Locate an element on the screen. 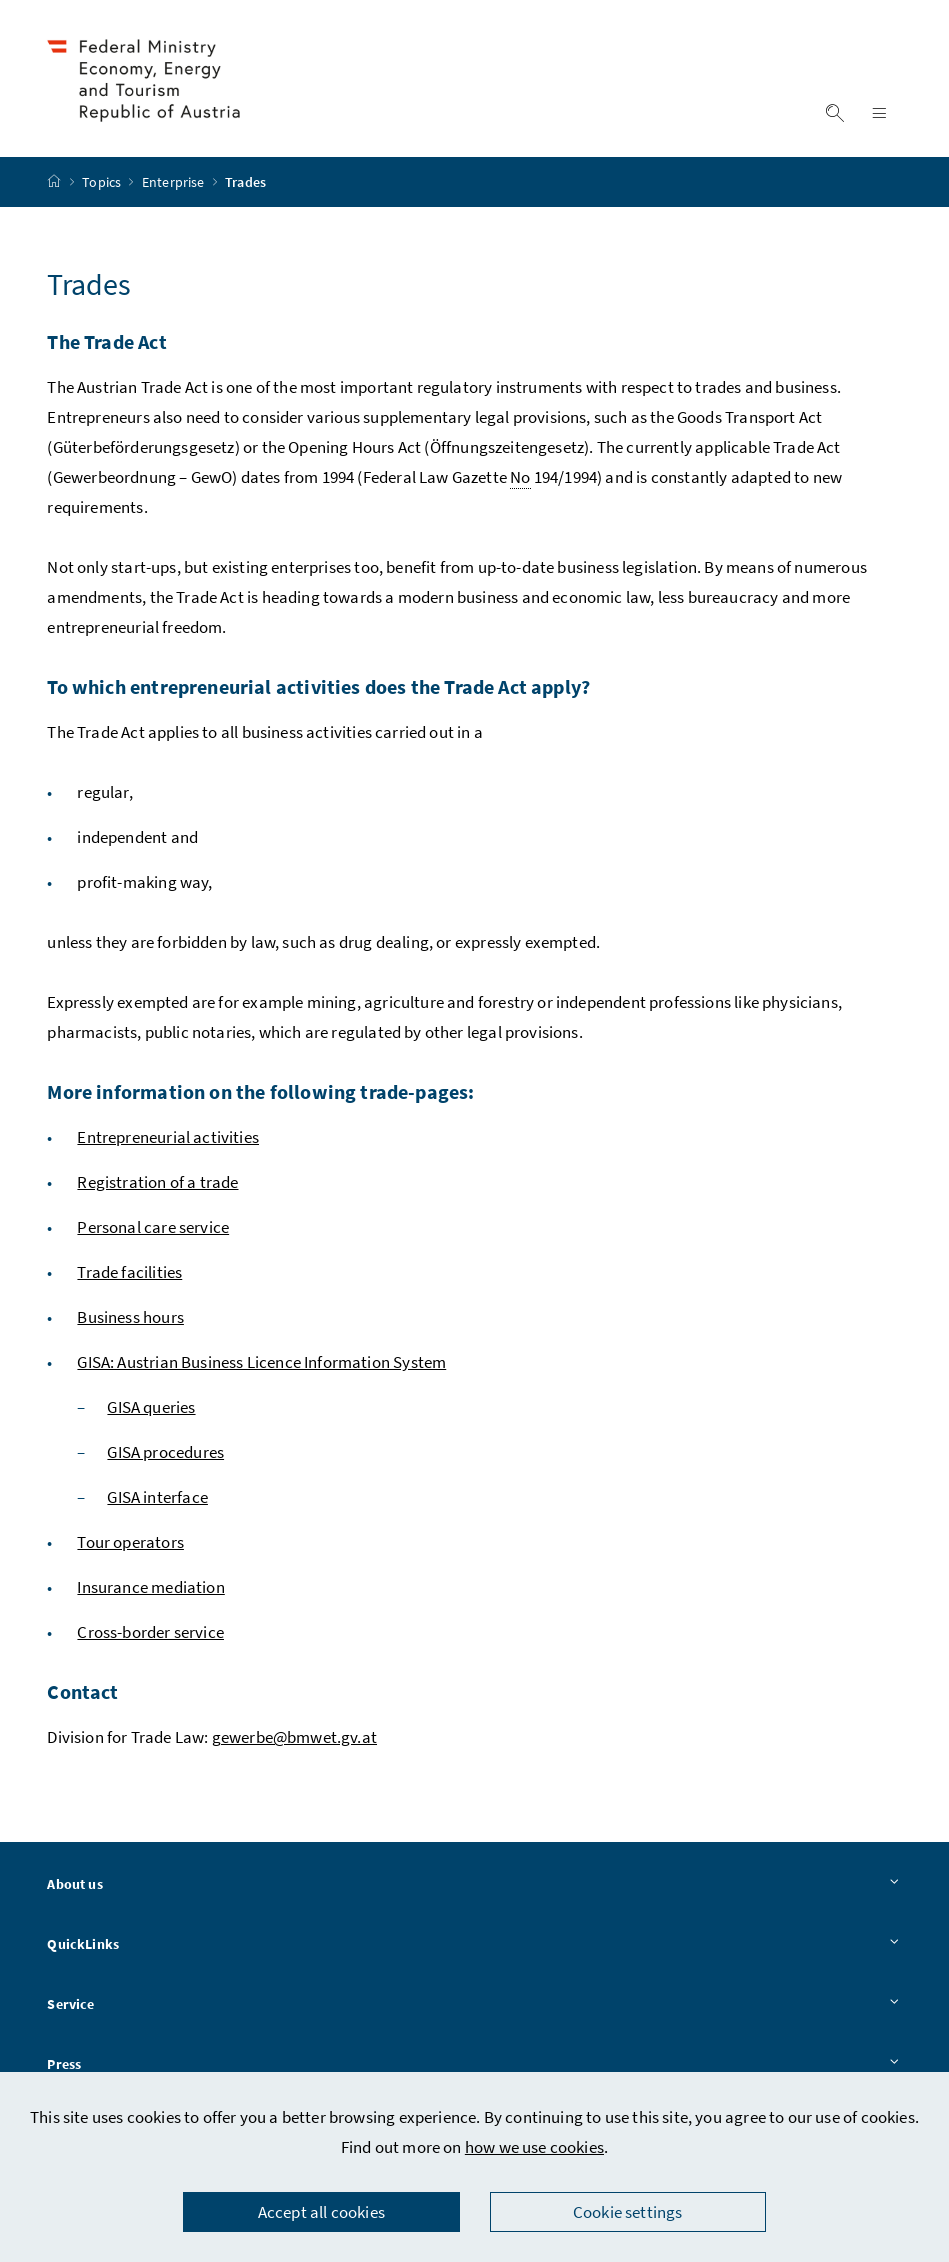 This screenshot has width=949, height=2262. Cross-border service is located at coordinates (150, 1635).